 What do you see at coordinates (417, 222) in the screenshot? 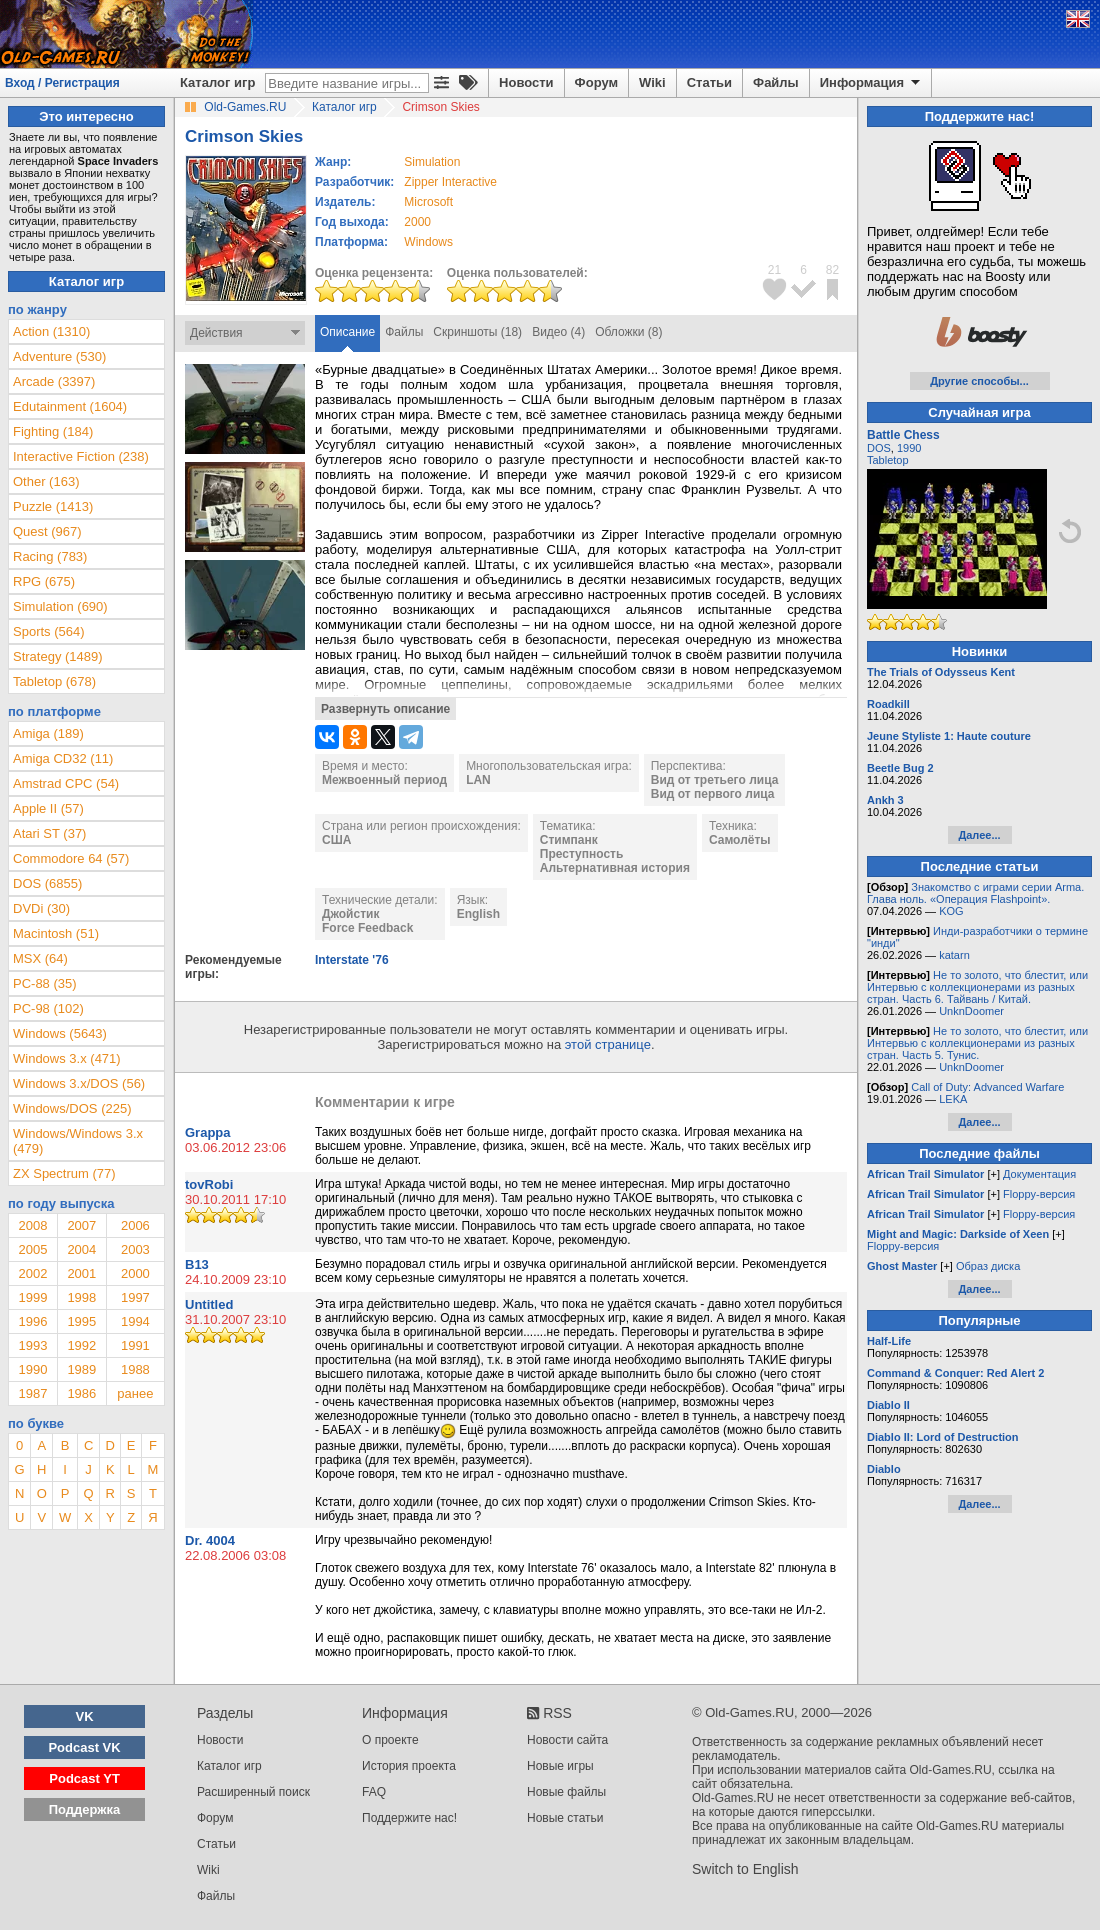
I see `2000` at bounding box center [417, 222].